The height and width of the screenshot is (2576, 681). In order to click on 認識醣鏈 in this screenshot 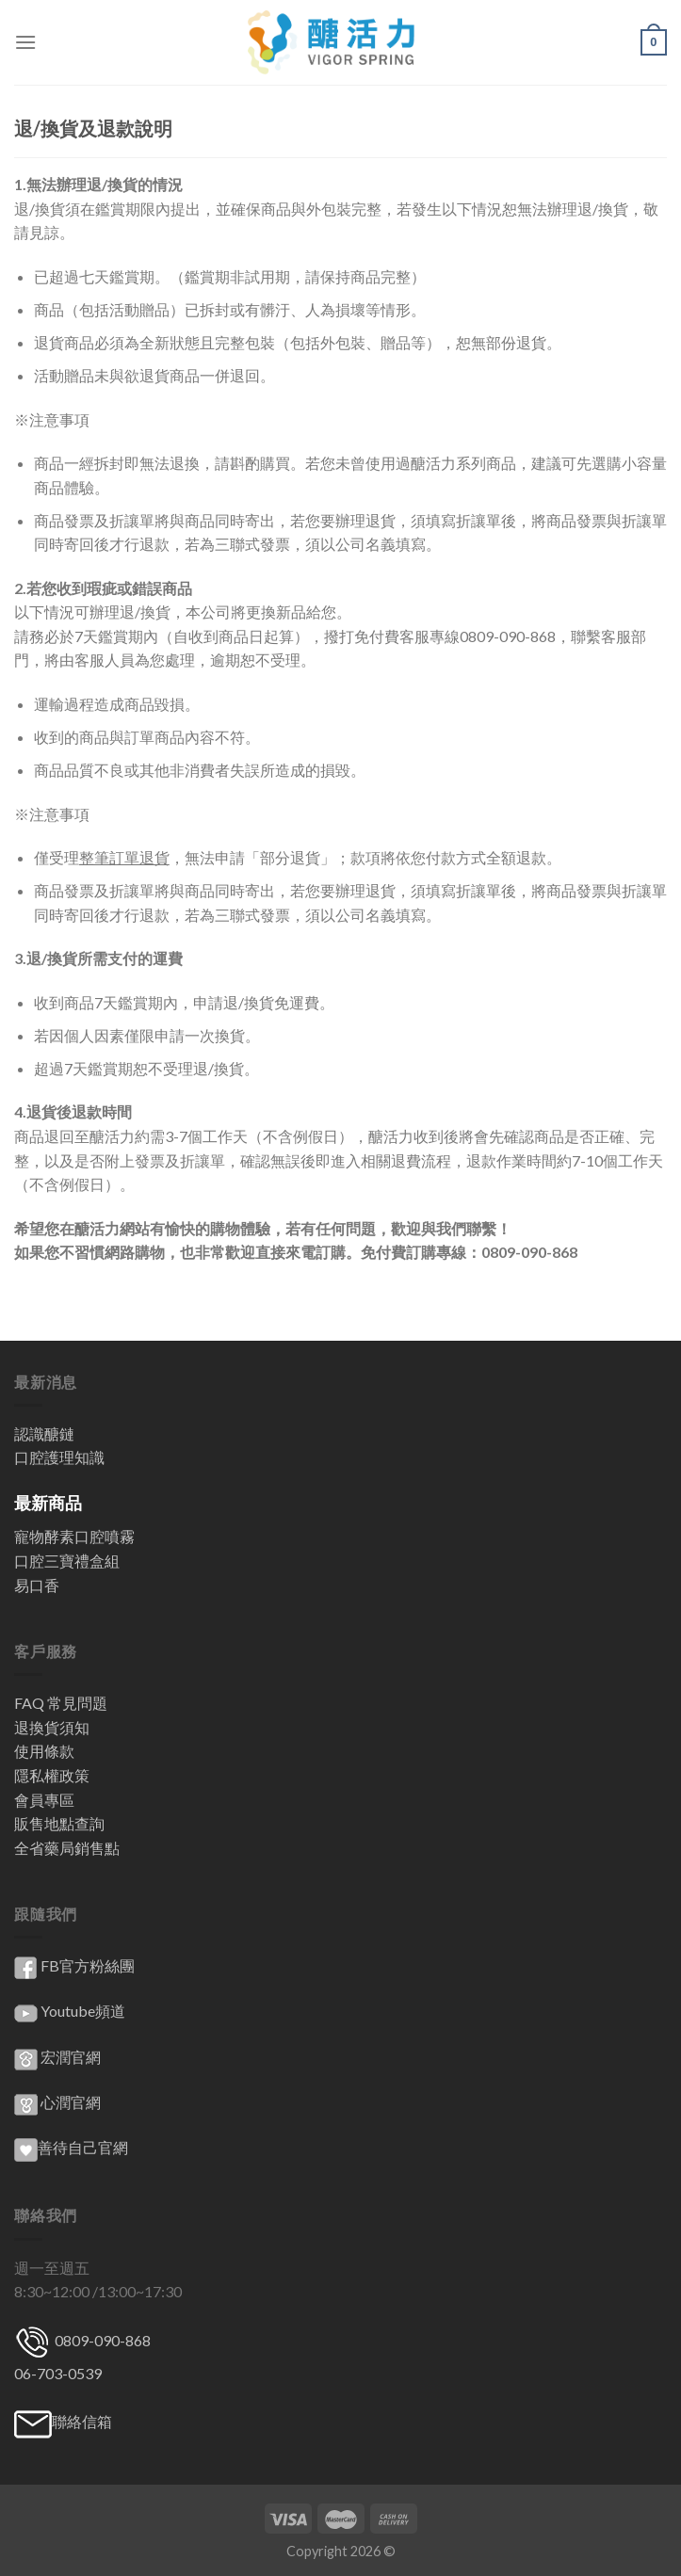, I will do `click(44, 1433)`.